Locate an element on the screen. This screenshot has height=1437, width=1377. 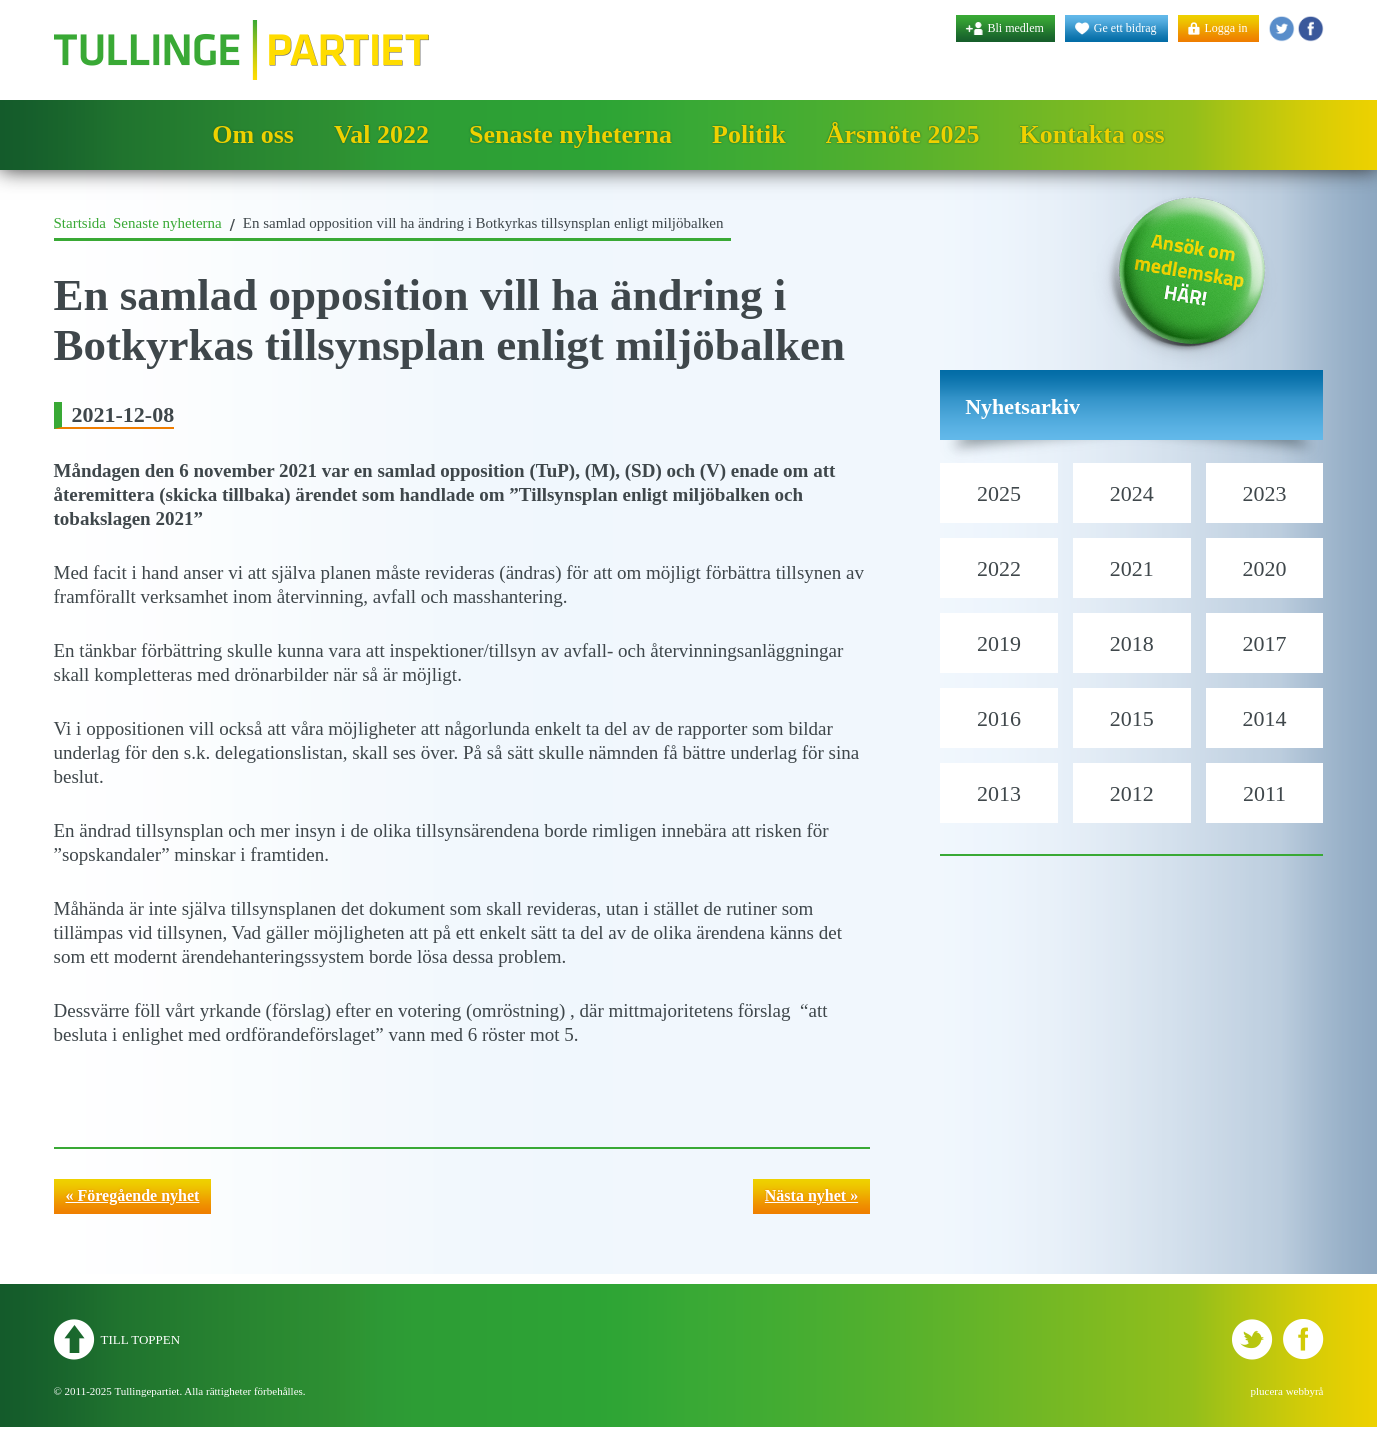
Tullingepartiet - Twitter is located at coordinates (1281, 28).